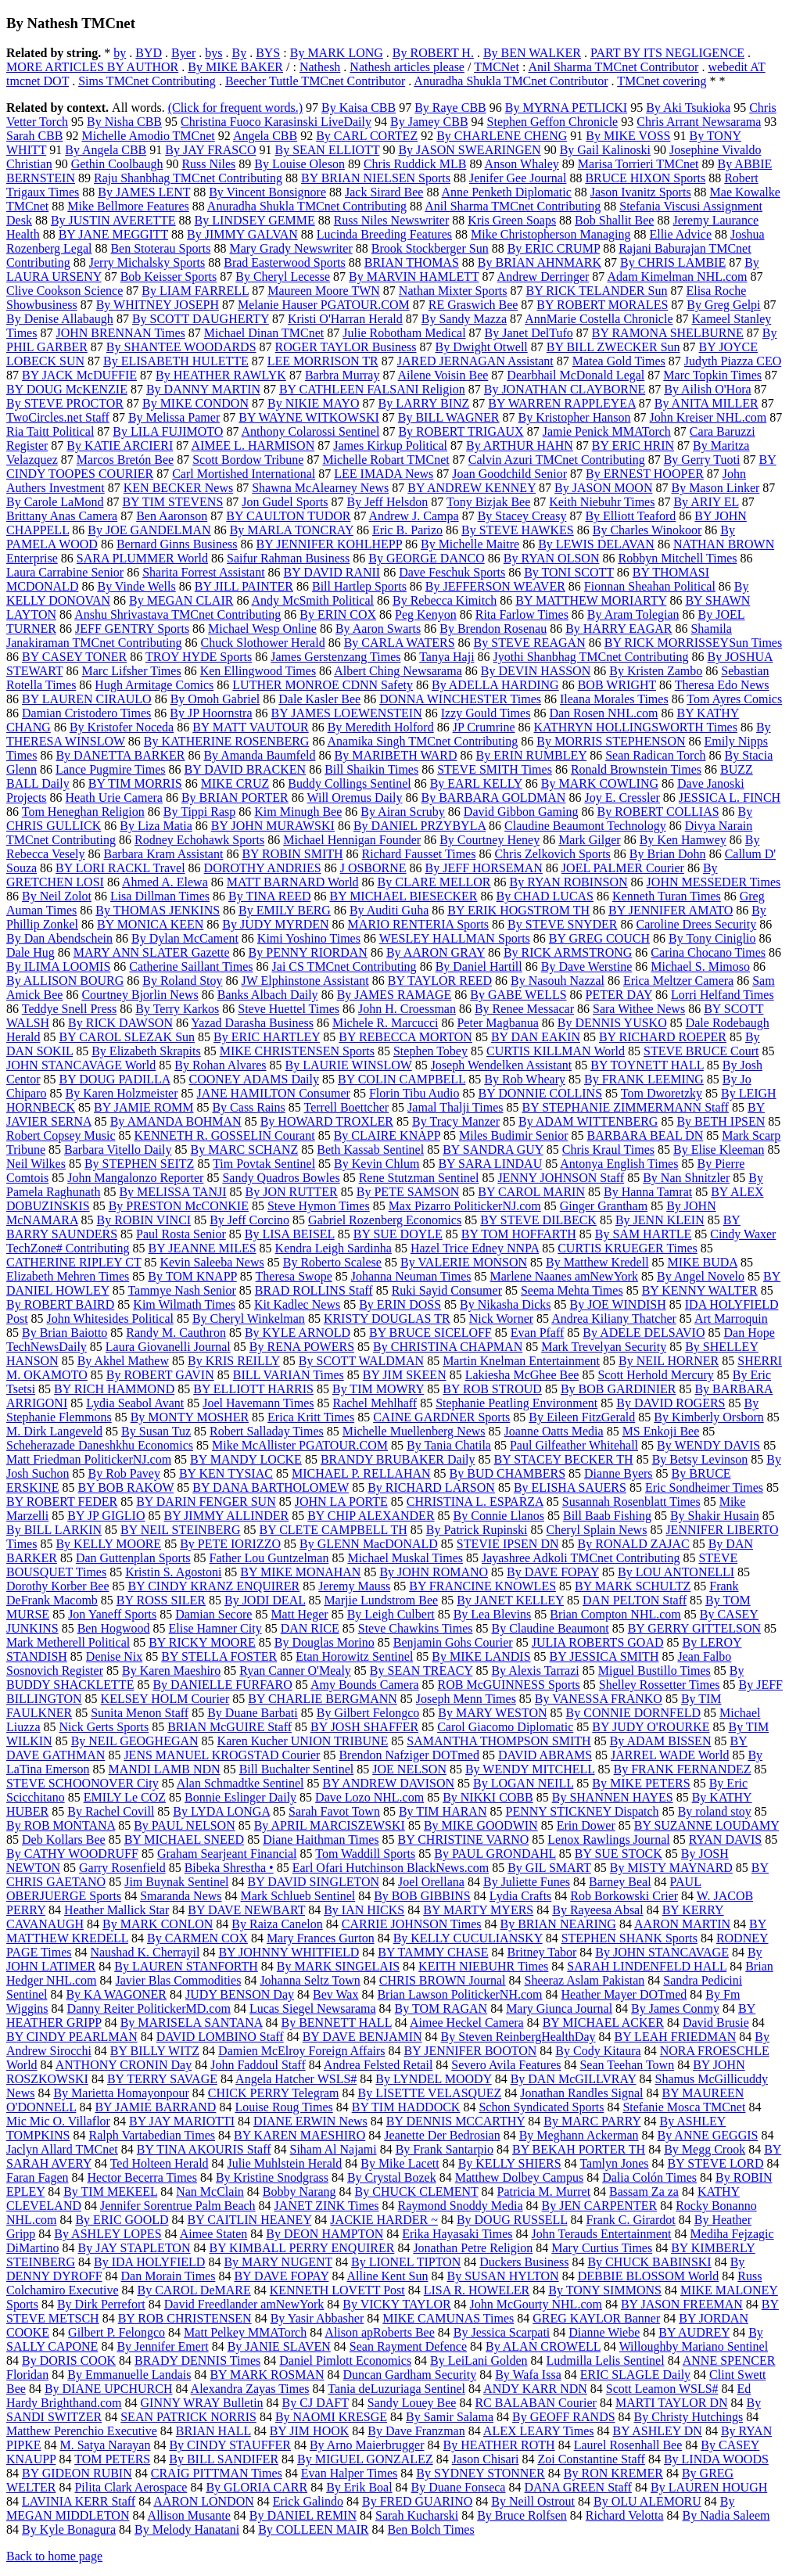 This screenshot has height=2576, width=789. Describe the element at coordinates (666, 896) in the screenshot. I see `Kenneth Turan Times` at that location.